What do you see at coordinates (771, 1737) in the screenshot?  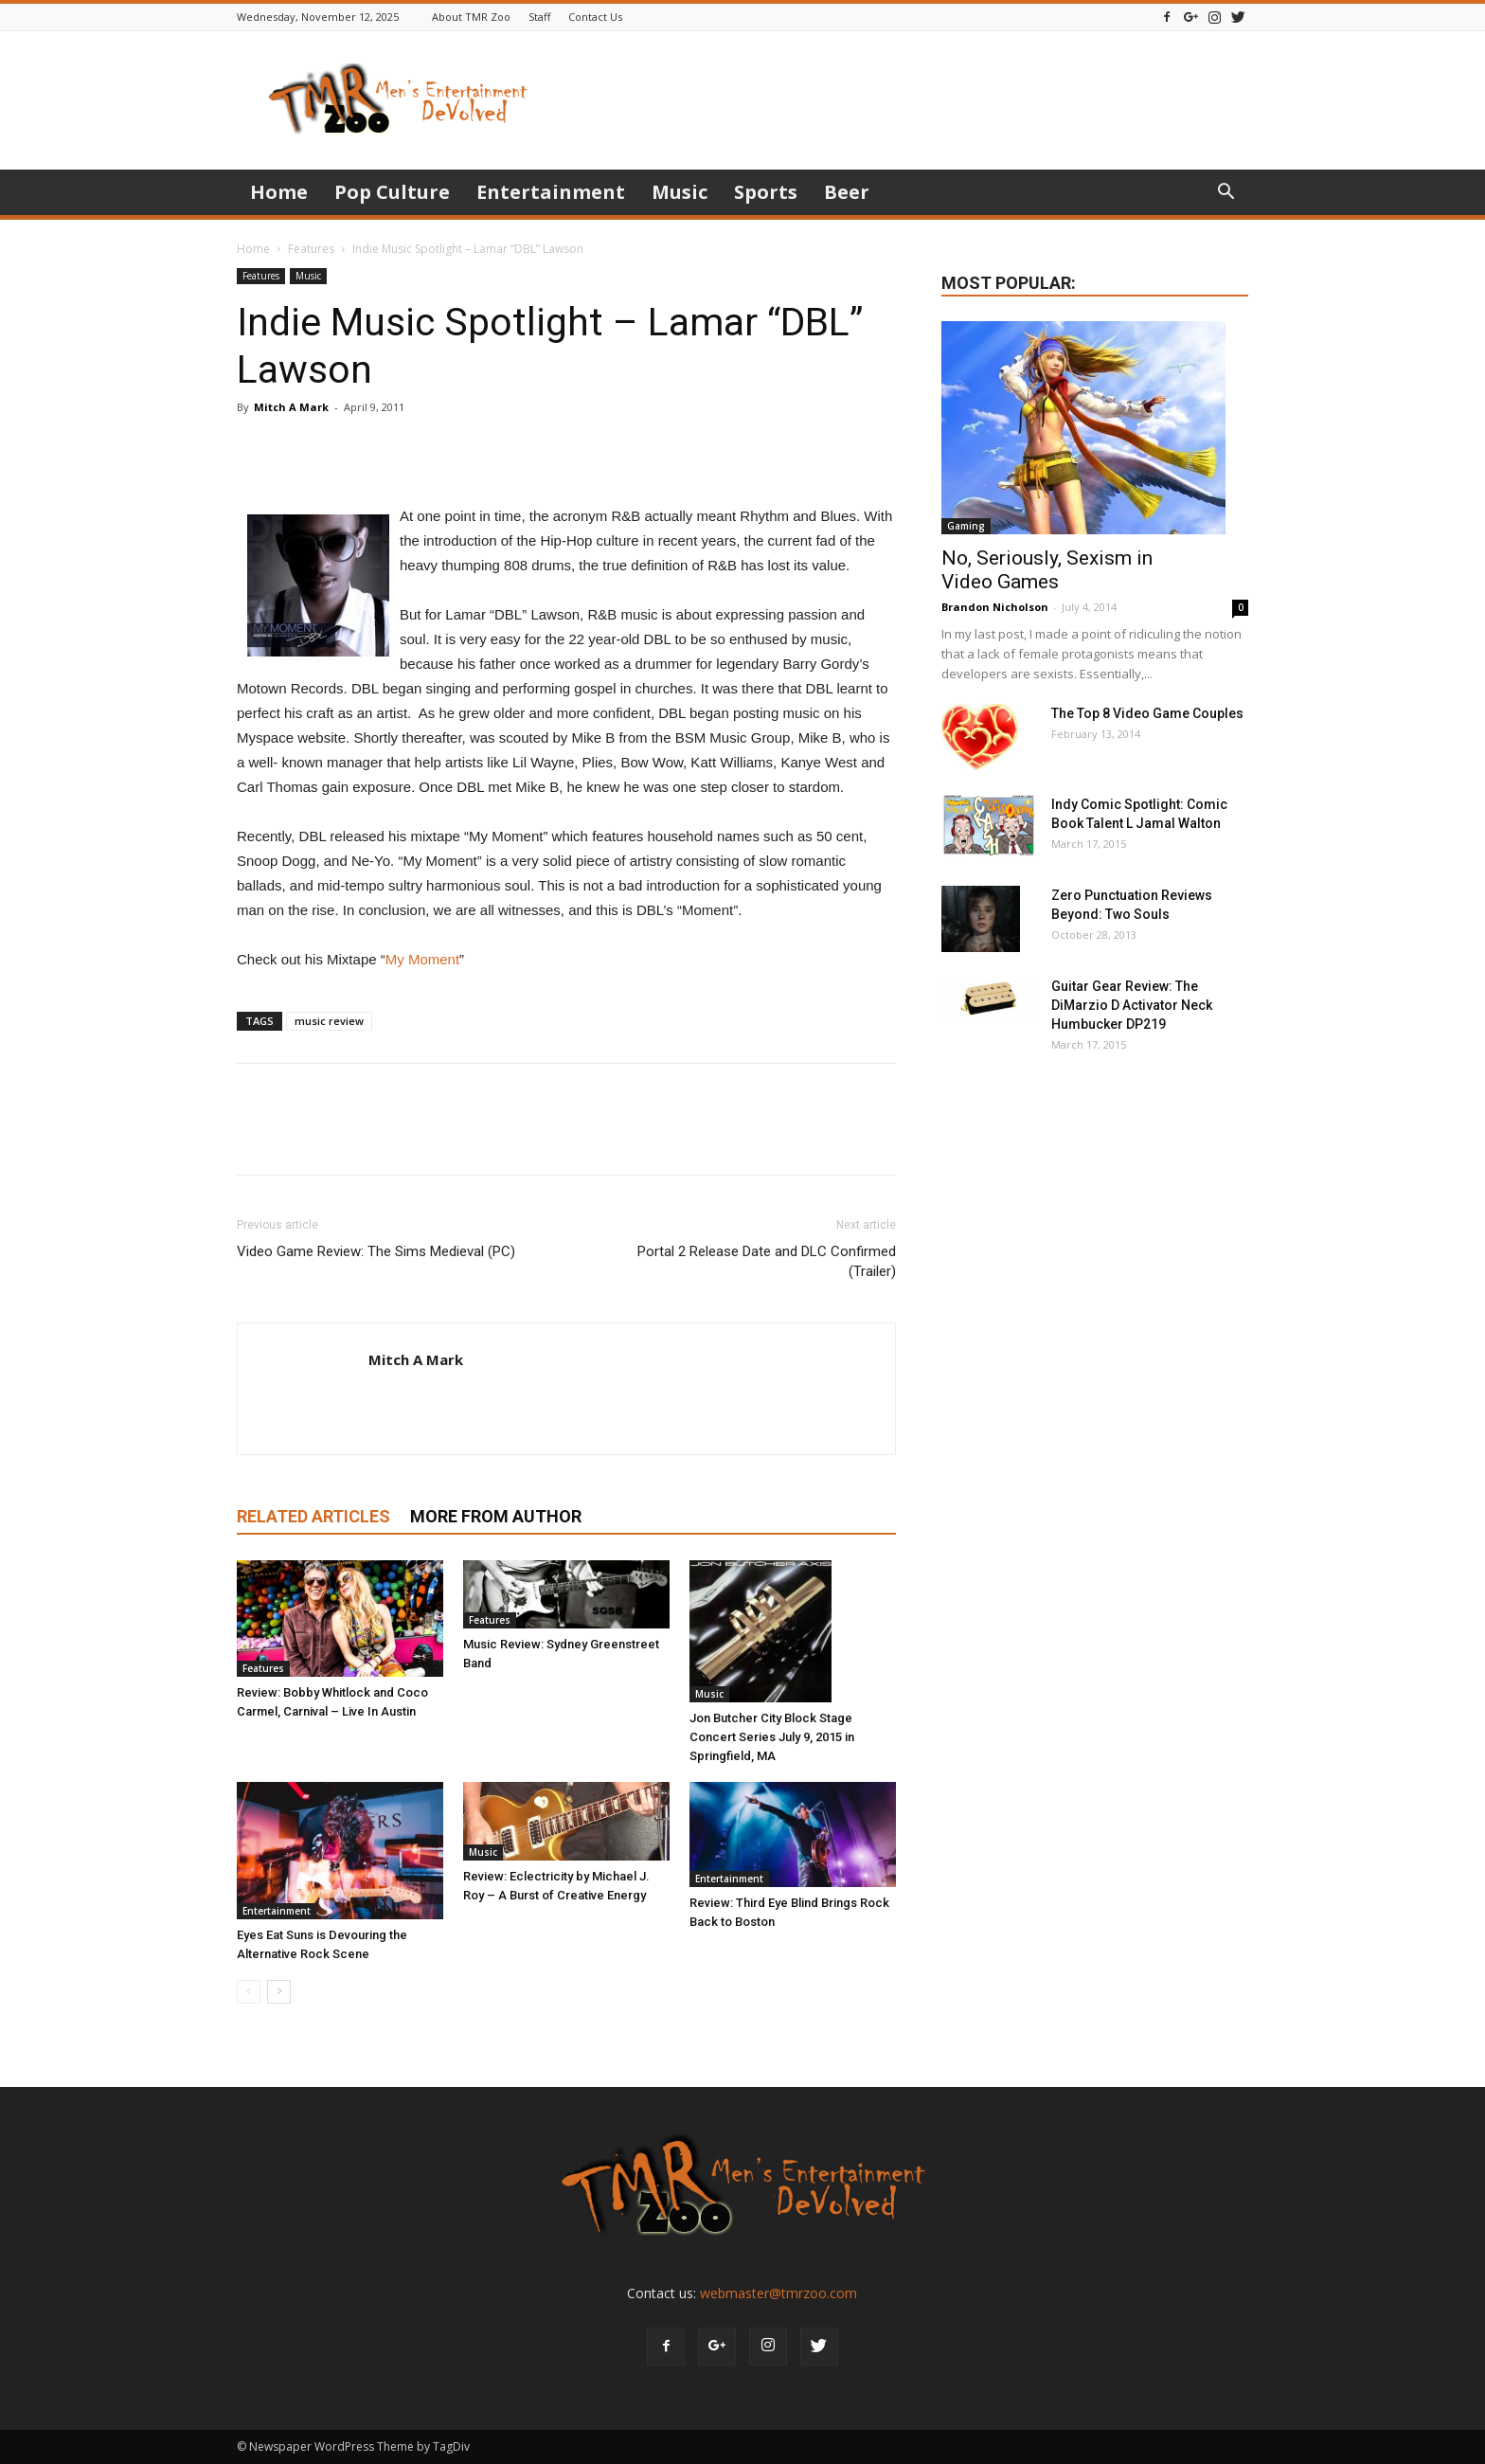 I see `Jon Butcher City Block Stage Concert Series July 9, 2015 in Springfield, MA` at bounding box center [771, 1737].